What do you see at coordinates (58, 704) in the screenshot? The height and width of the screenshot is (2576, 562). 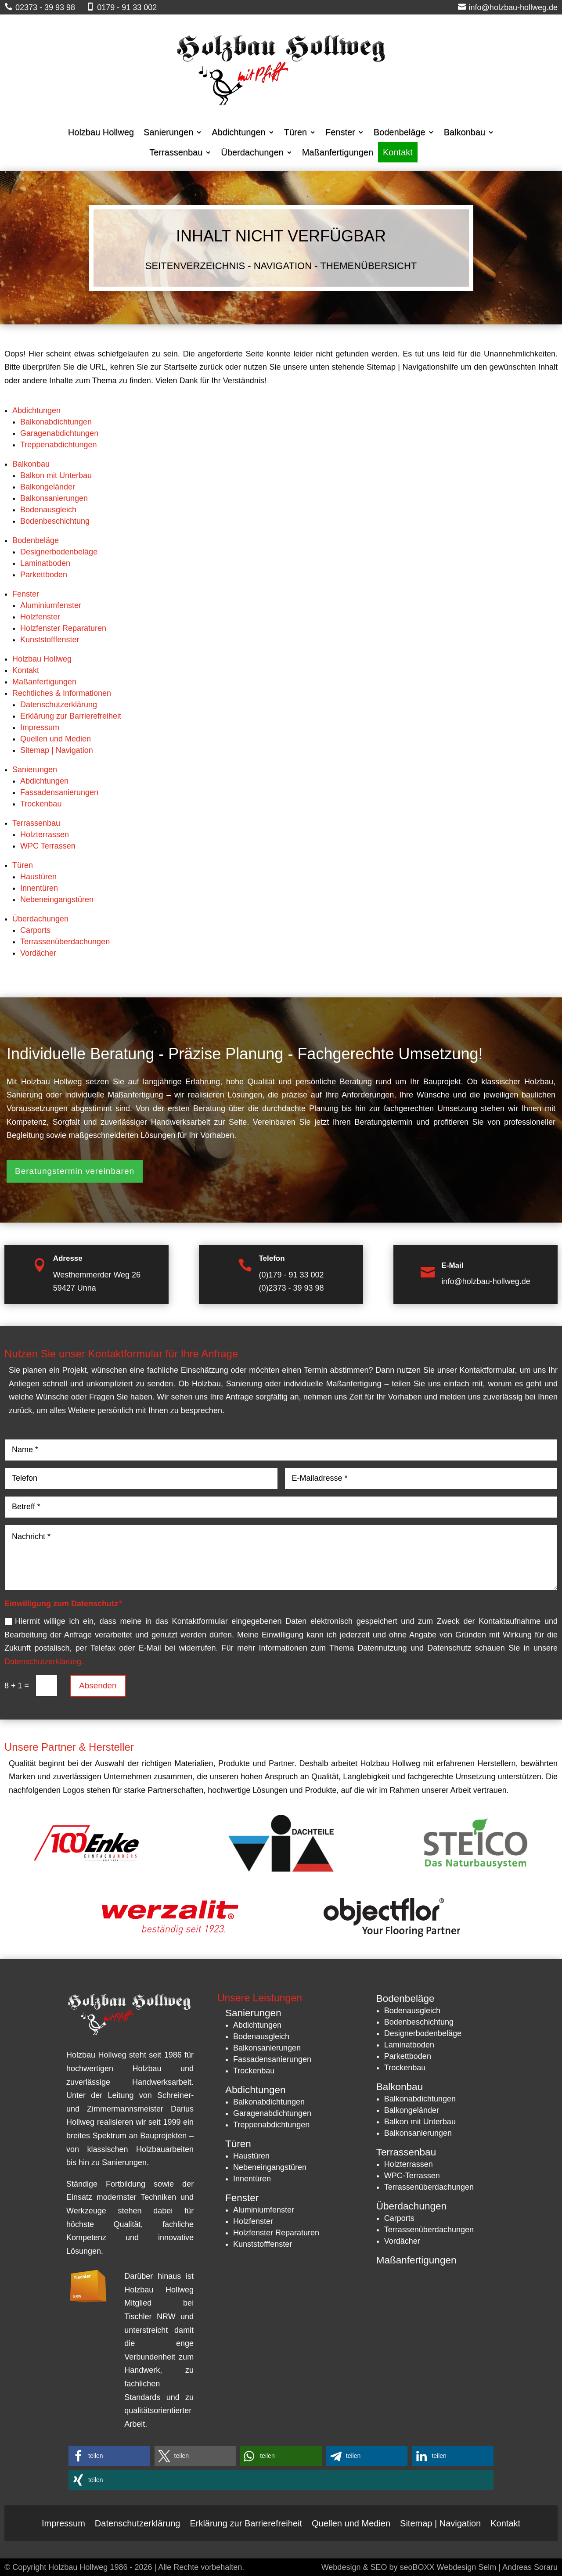 I see `Datenschutzerklärung` at bounding box center [58, 704].